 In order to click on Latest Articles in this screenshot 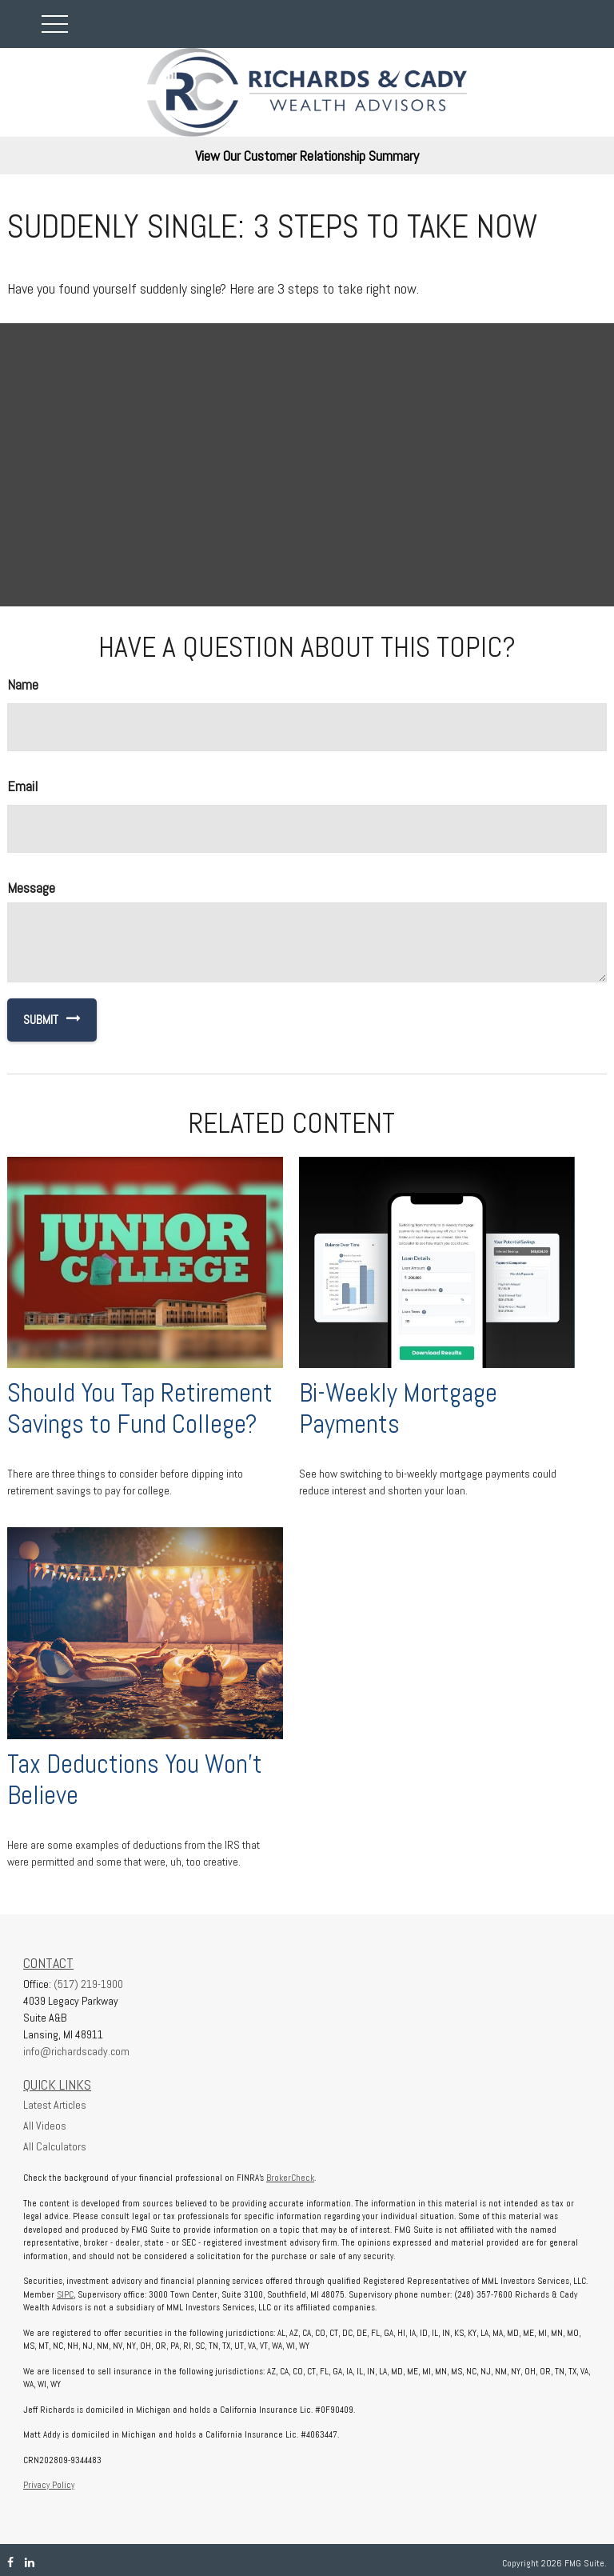, I will do `click(54, 2105)`.